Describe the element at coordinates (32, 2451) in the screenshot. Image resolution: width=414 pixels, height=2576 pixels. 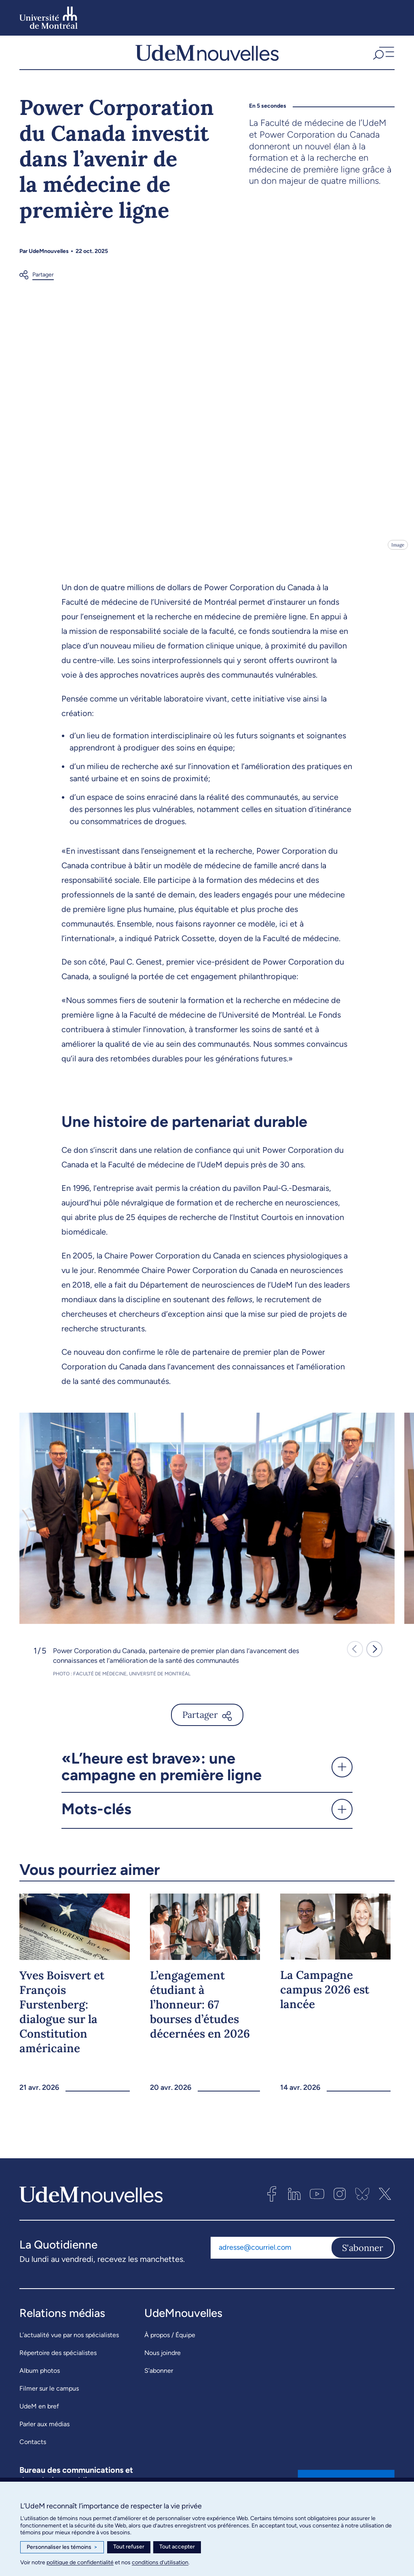
I see `Contacts` at that location.